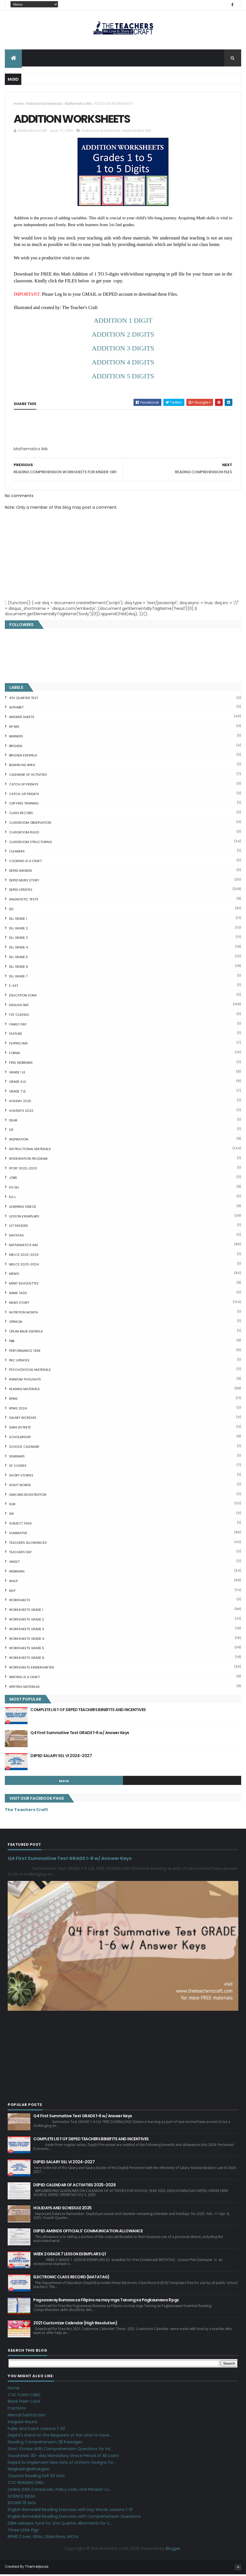 The height and width of the screenshot is (2576, 246). Describe the element at coordinates (63, 2457) in the screenshot. I see `Goodnews: 30- day Mandatory Grace Period of All Loans` at that location.